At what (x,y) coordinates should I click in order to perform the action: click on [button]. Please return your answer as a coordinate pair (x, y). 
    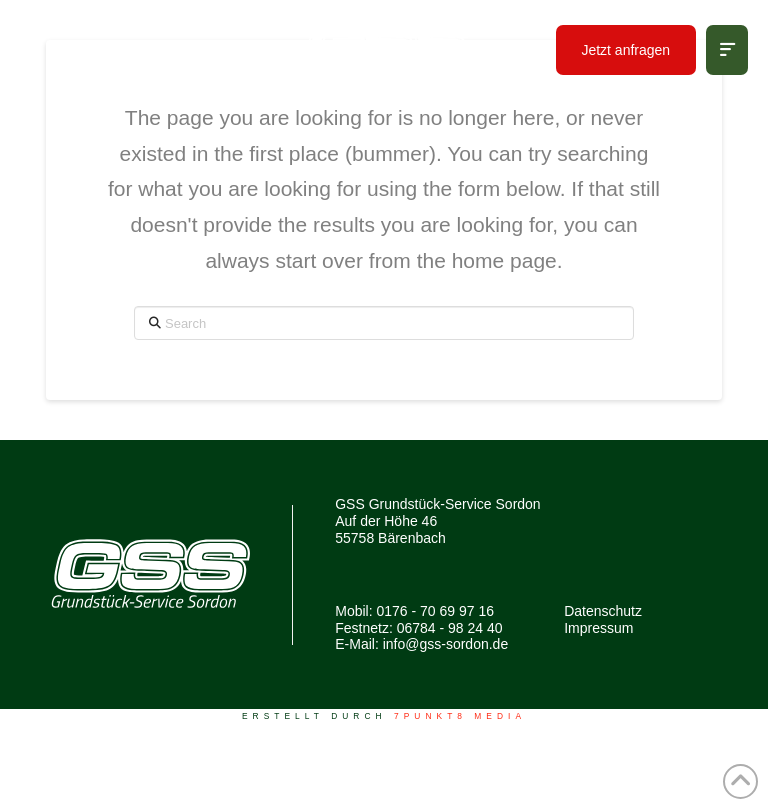
    Looking at the image, I should click on (727, 50).